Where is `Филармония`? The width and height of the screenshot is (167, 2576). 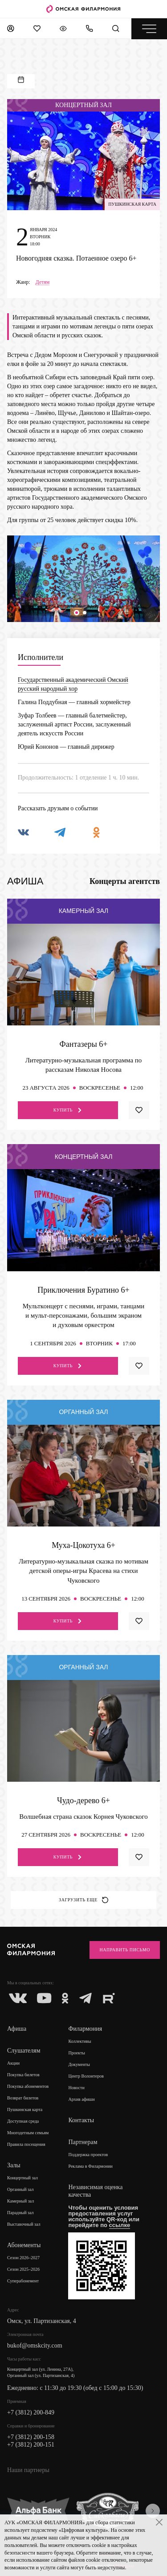 Филармония is located at coordinates (85, 2028).